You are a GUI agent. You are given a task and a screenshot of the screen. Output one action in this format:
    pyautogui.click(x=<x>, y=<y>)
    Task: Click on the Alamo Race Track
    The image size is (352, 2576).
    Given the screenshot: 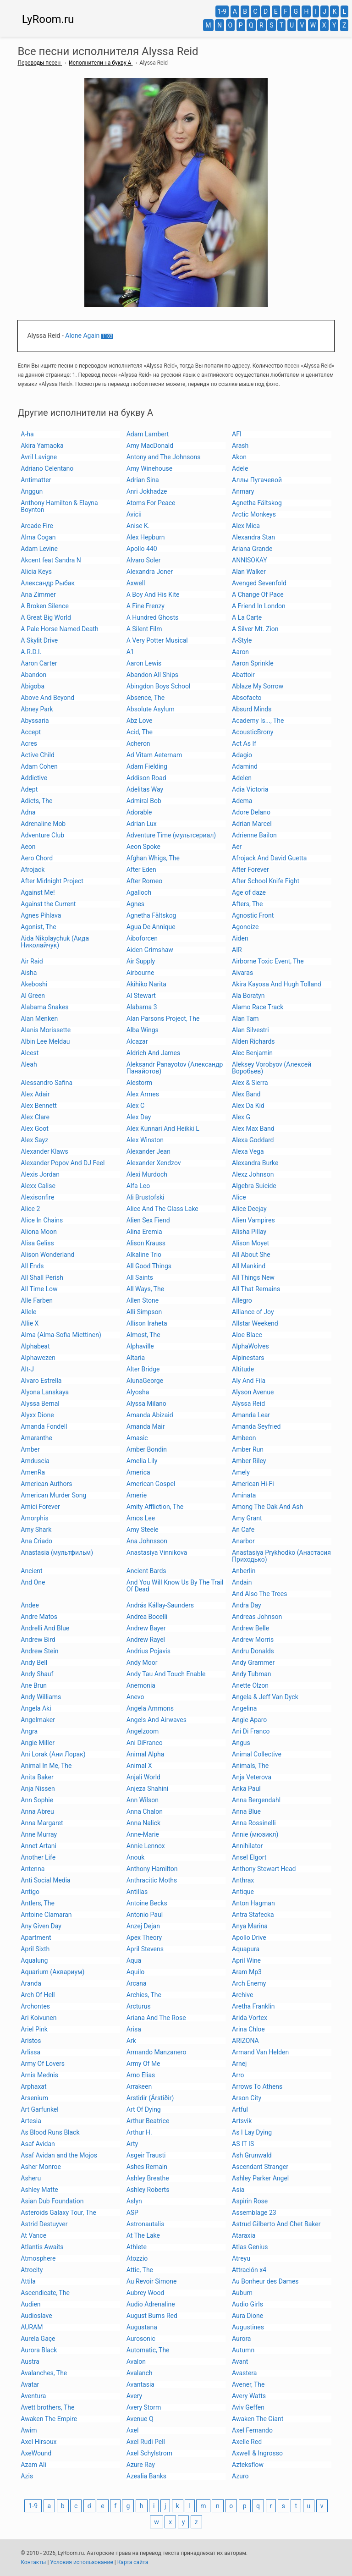 What is the action you would take?
    pyautogui.click(x=257, y=1007)
    